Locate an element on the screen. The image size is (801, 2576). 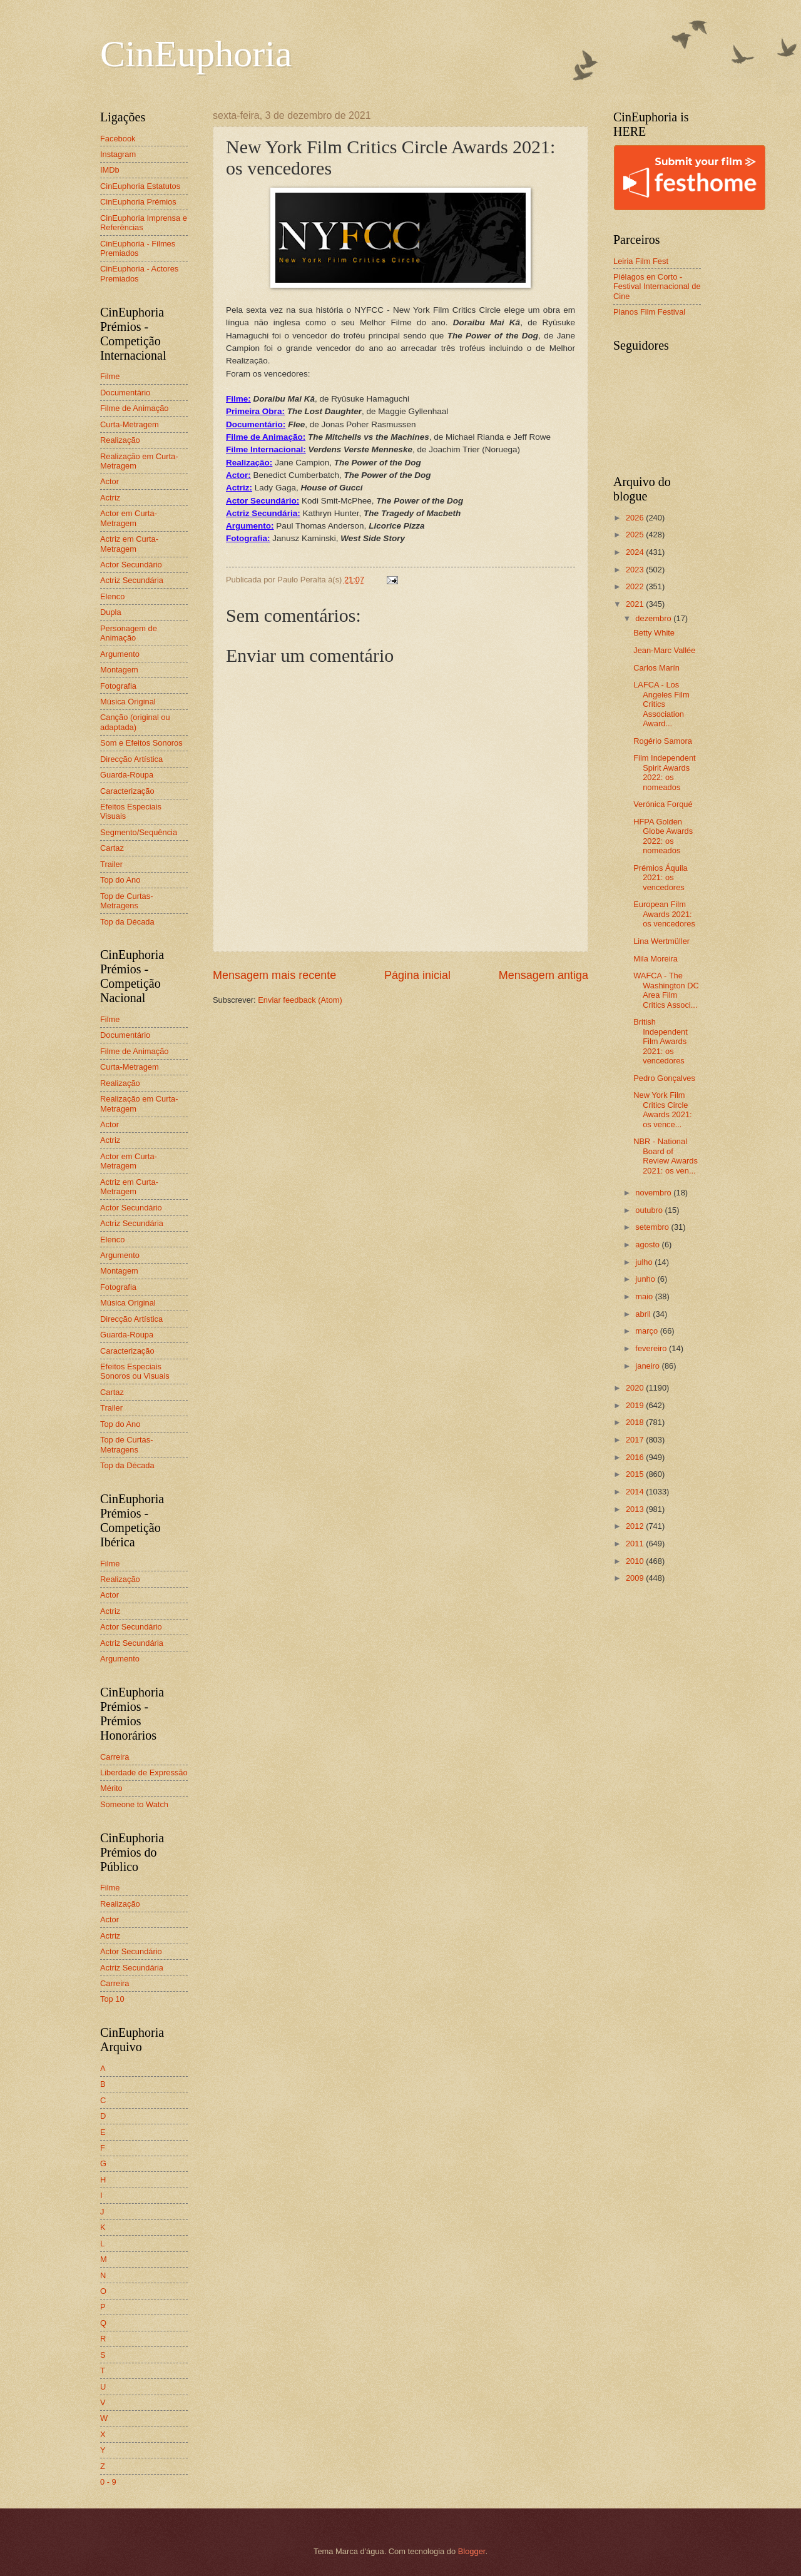
Enviar feedback (Atom) is located at coordinates (300, 1000).